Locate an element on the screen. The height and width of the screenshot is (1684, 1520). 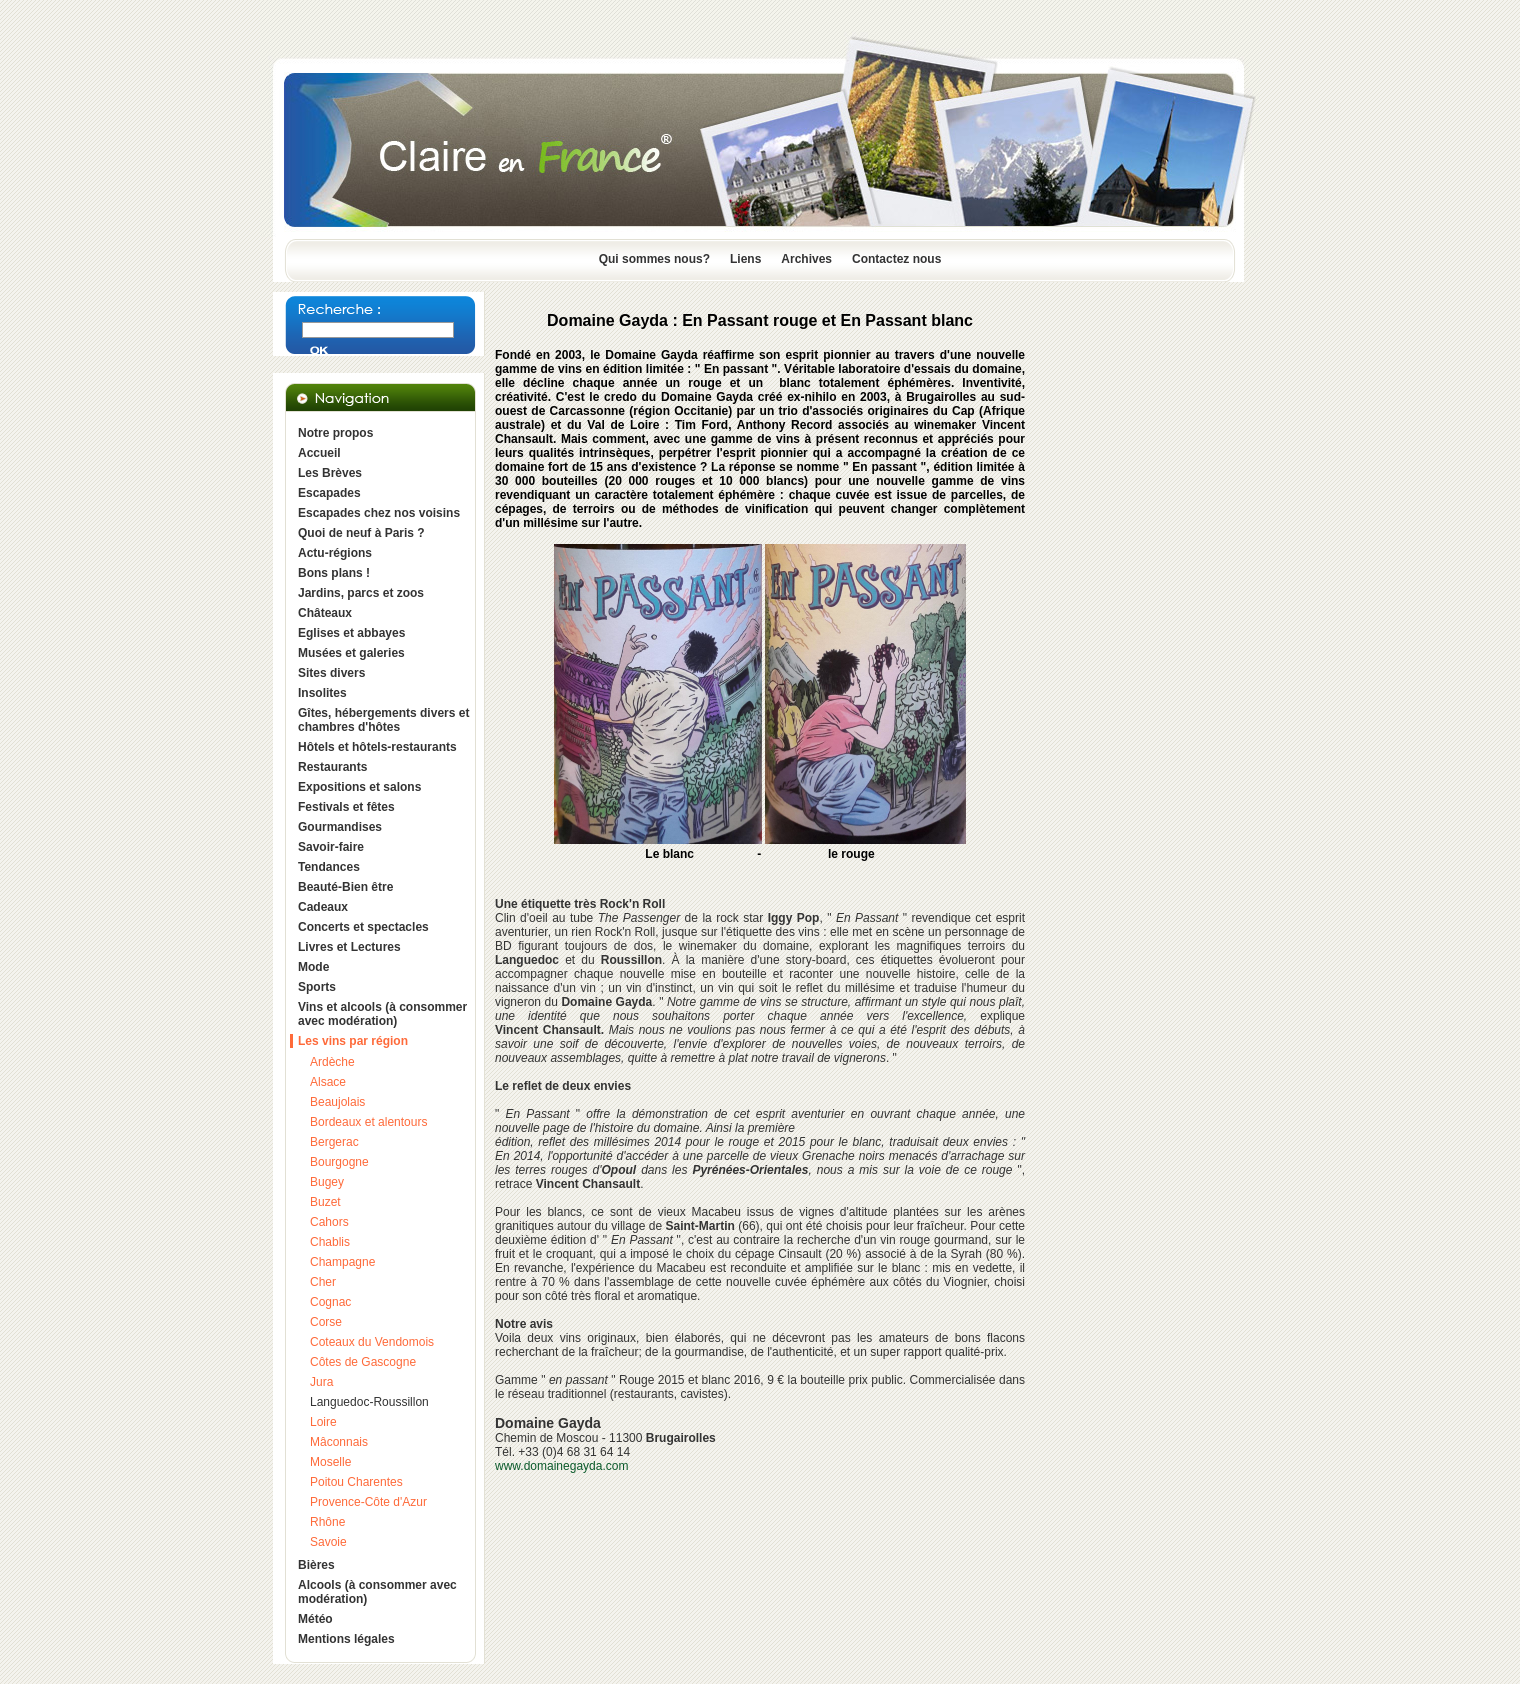
Qui sommes nous? is located at coordinates (654, 259).